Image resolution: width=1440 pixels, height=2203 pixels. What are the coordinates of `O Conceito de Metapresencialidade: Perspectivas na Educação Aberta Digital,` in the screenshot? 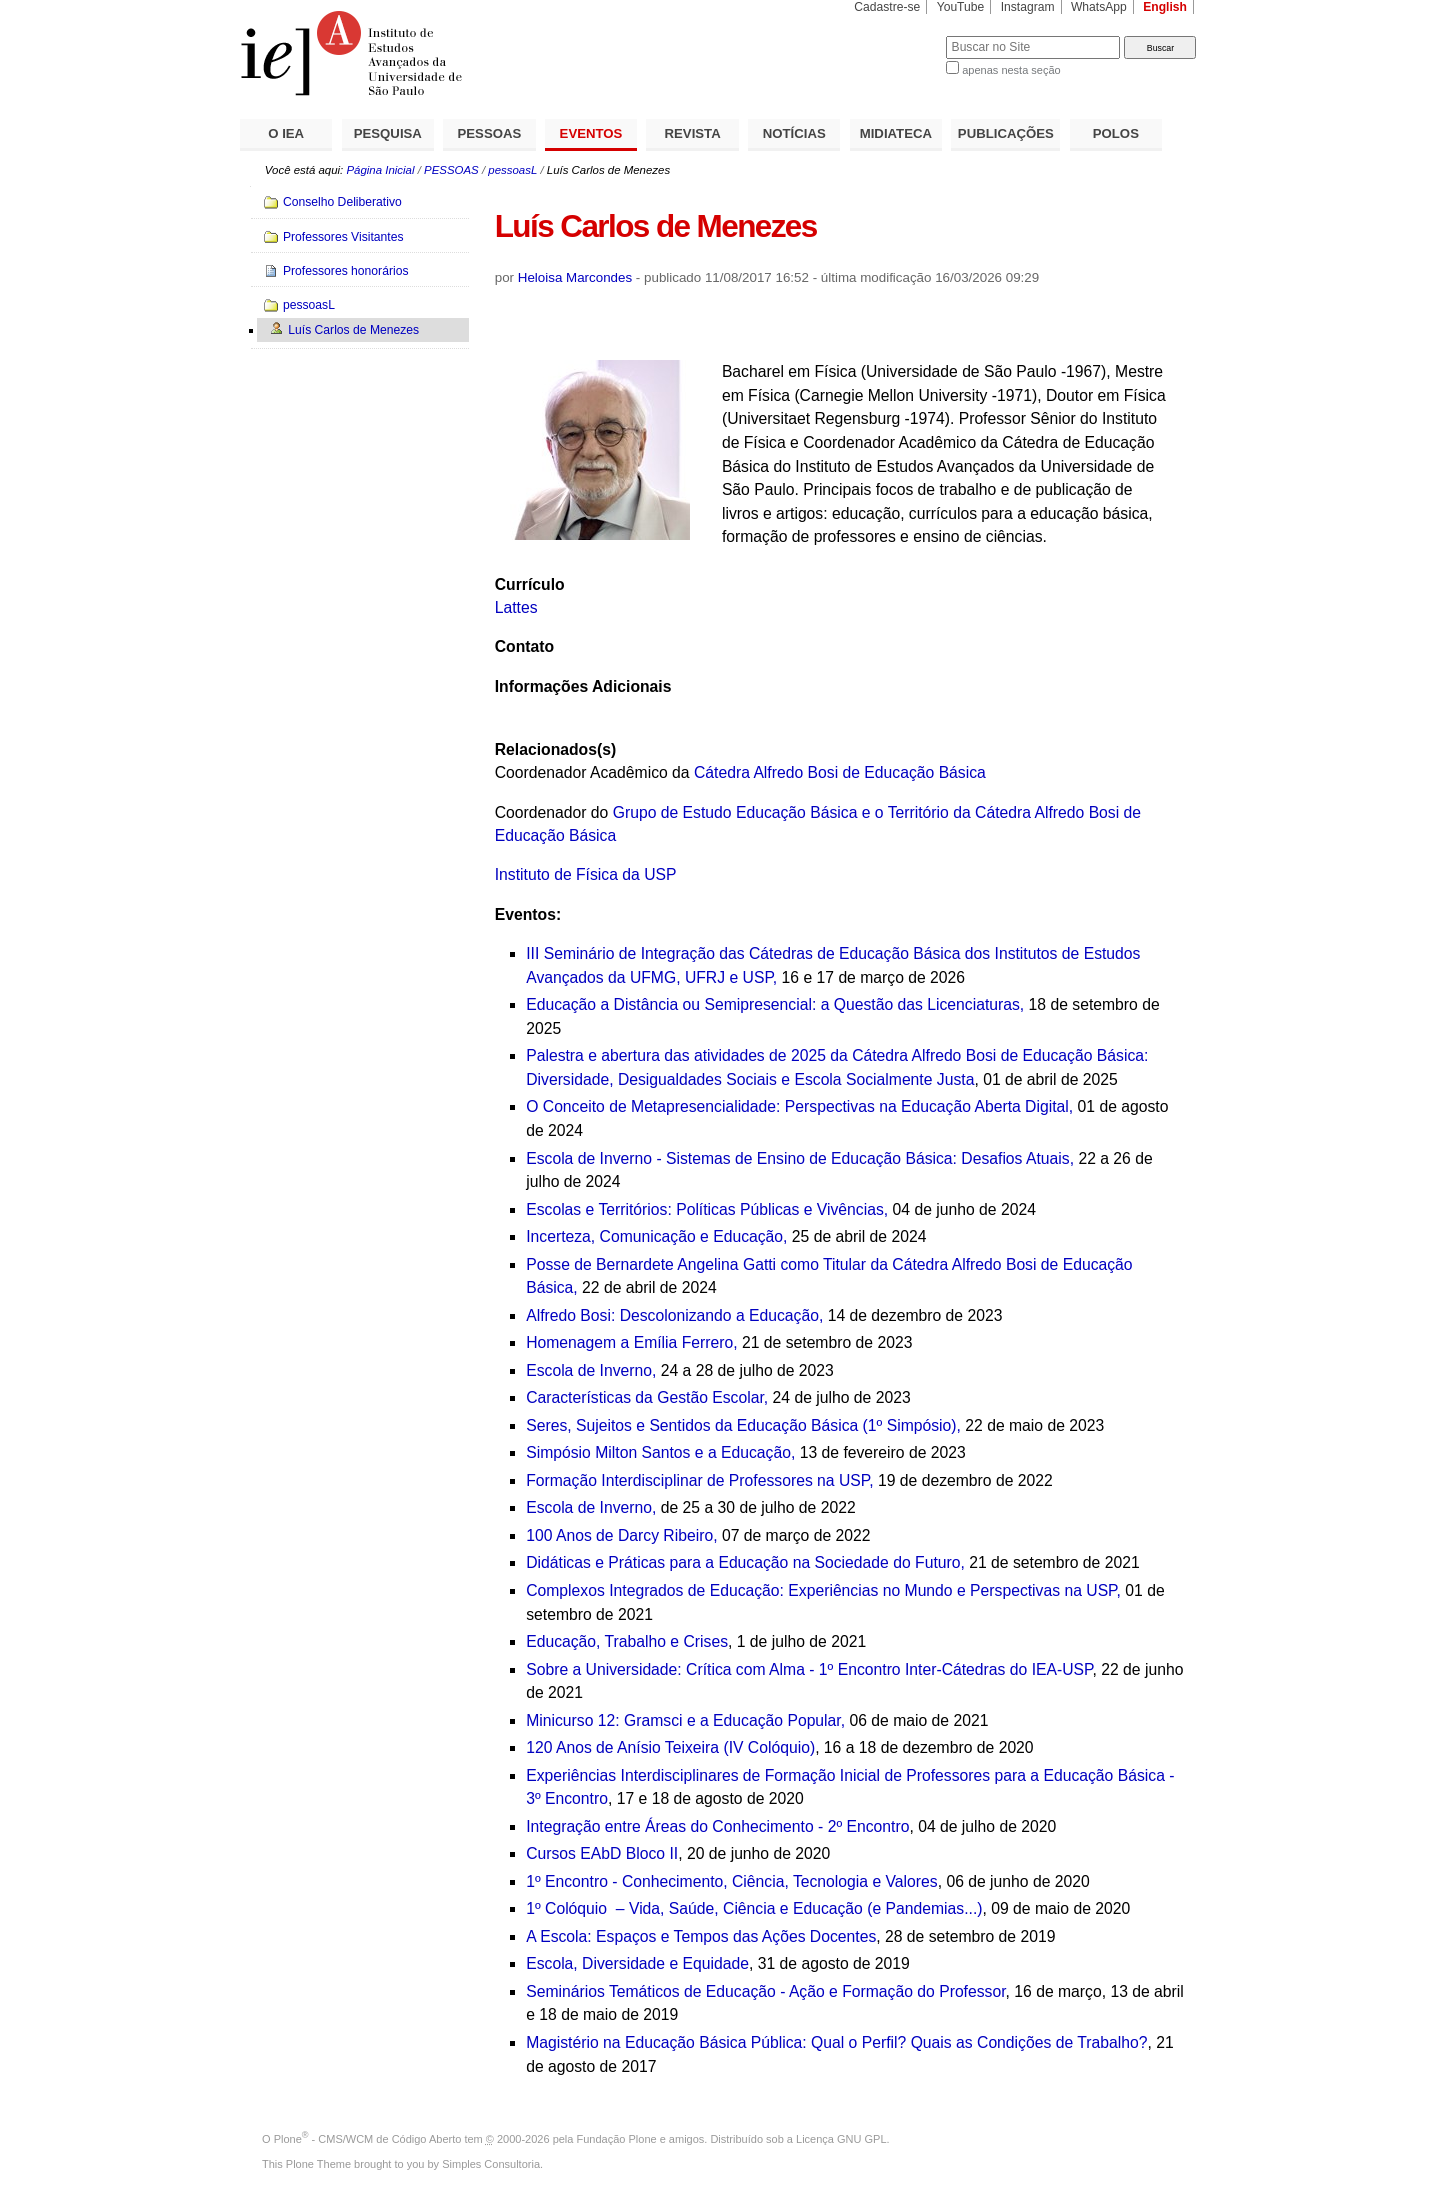 It's located at (799, 1106).